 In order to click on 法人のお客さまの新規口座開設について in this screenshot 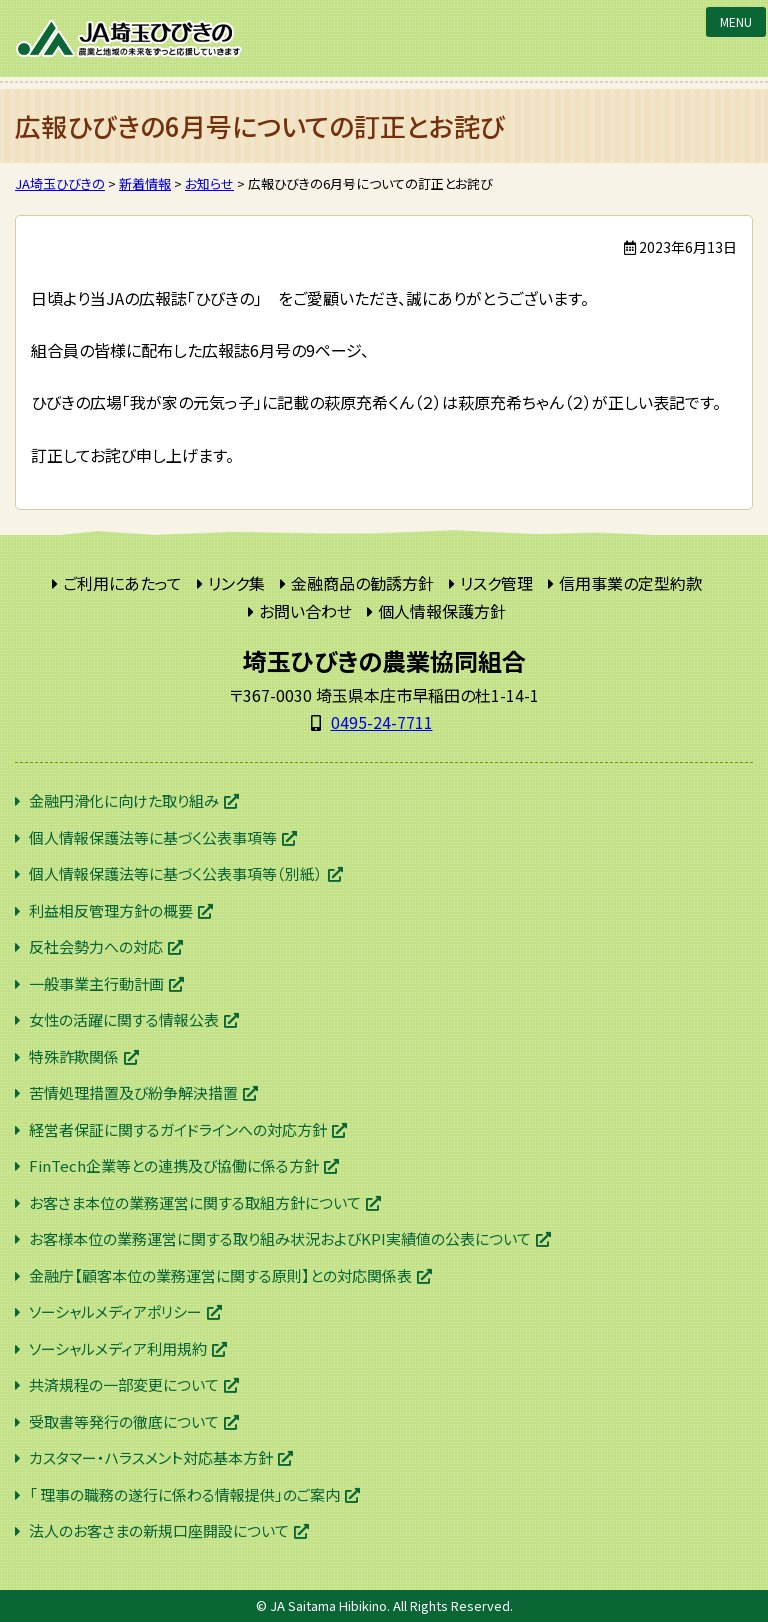, I will do `click(159, 1530)`.